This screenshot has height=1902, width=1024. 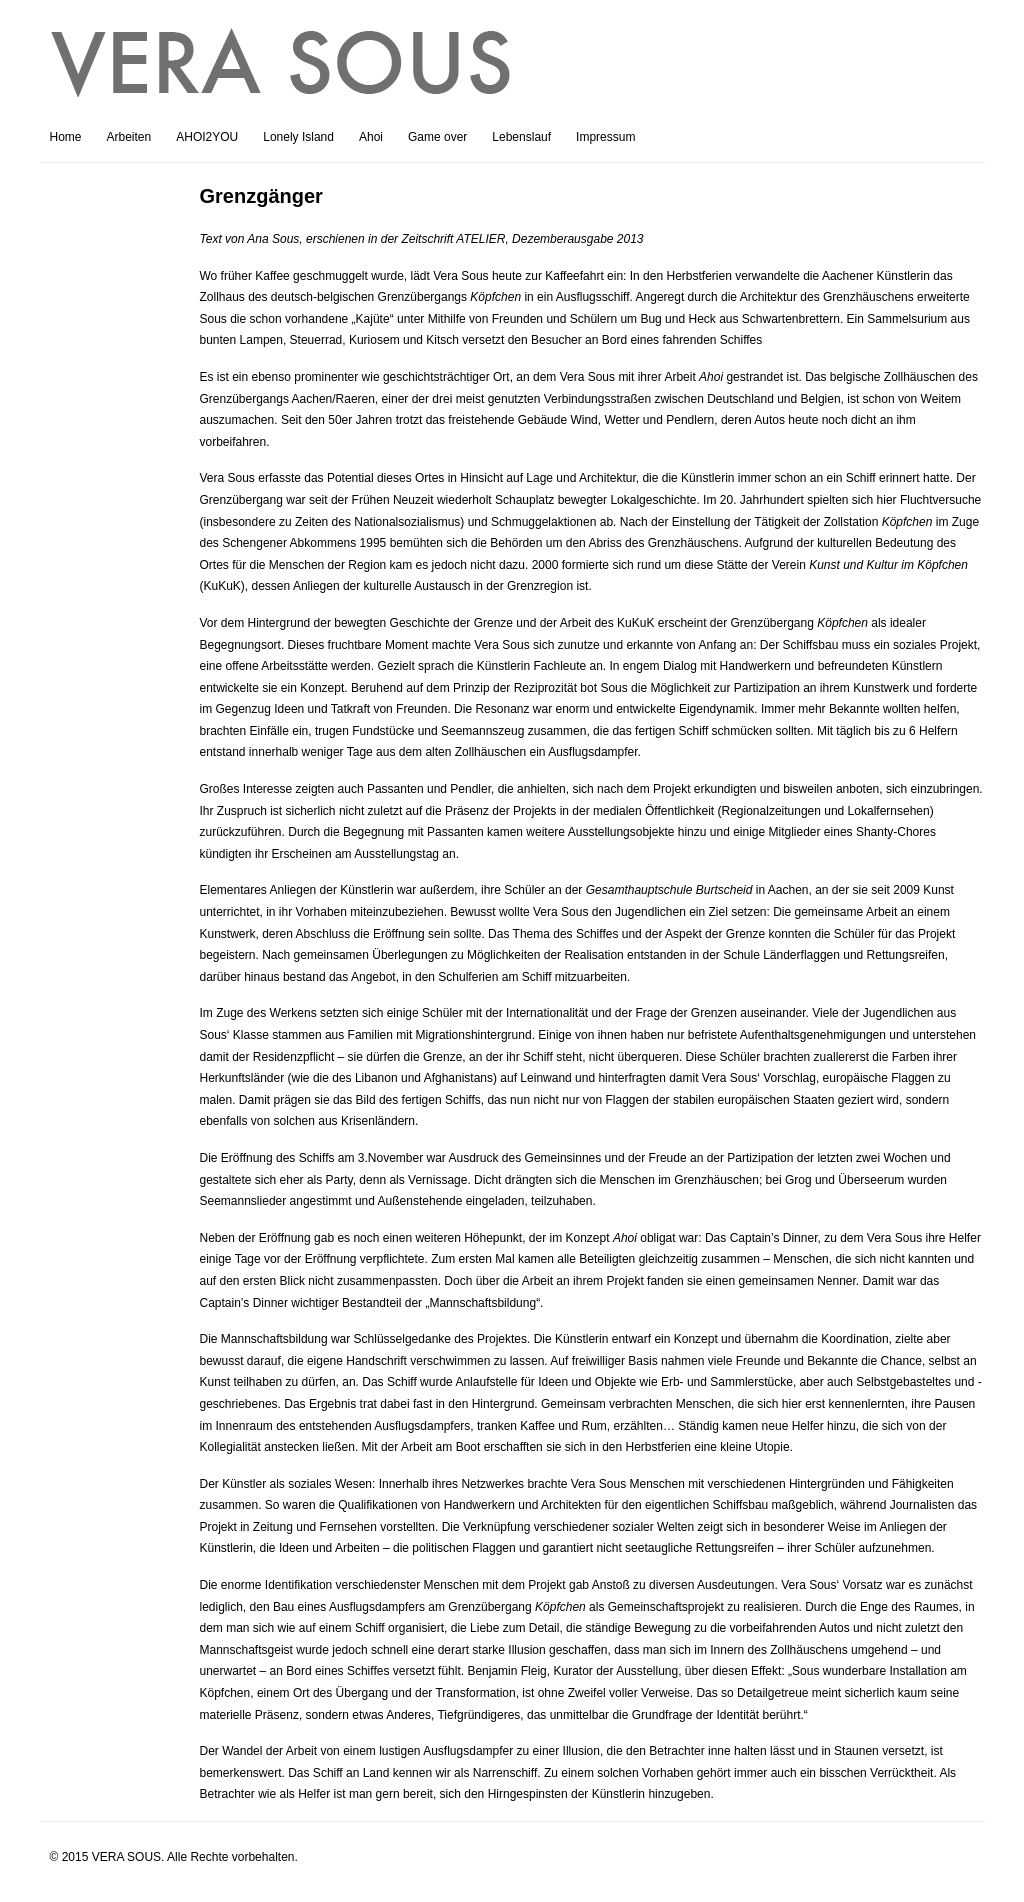 I want to click on Lonely Island, so click(x=298, y=137).